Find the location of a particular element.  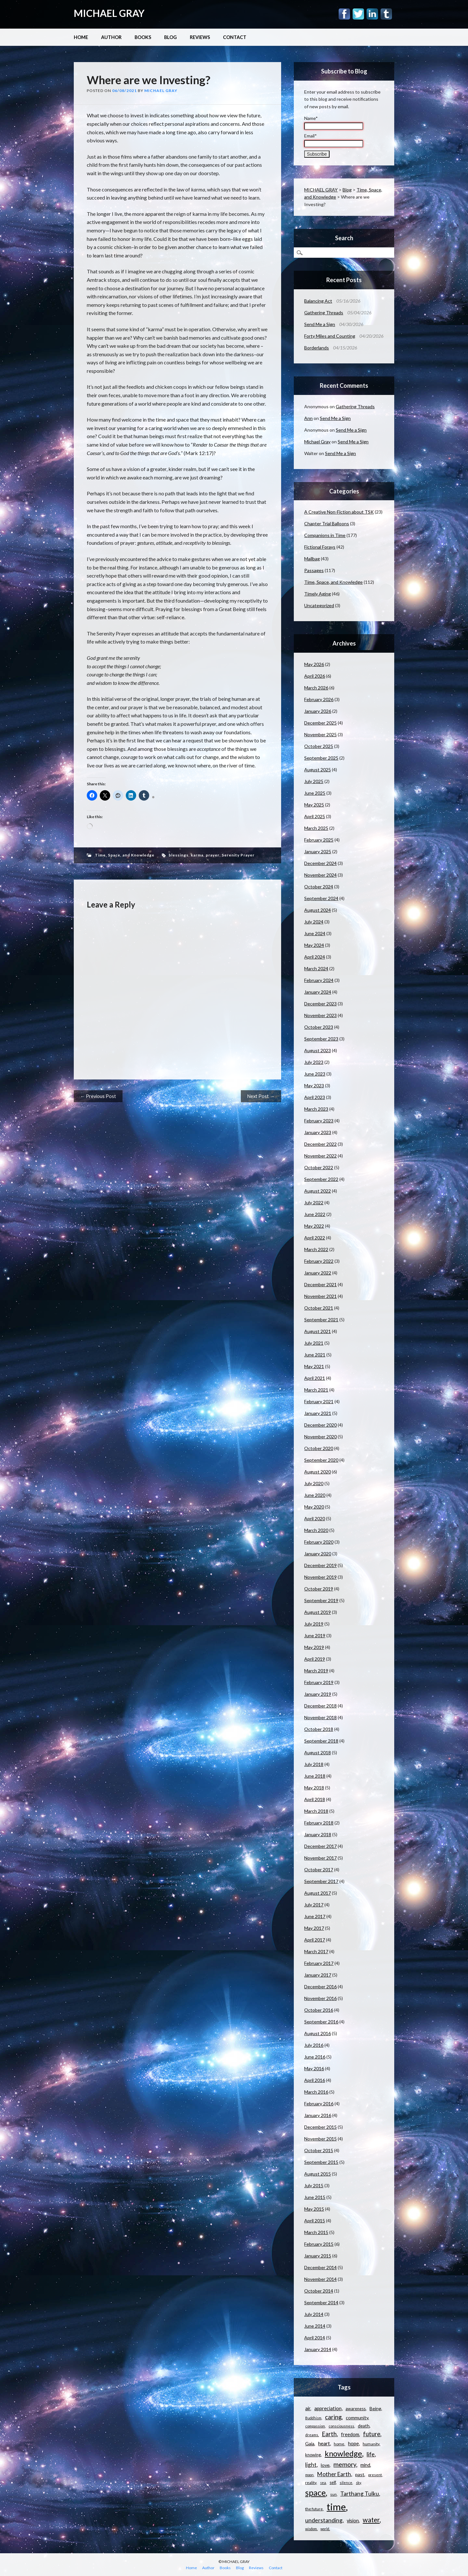

self [self (12 items)] is located at coordinates (333, 2482).